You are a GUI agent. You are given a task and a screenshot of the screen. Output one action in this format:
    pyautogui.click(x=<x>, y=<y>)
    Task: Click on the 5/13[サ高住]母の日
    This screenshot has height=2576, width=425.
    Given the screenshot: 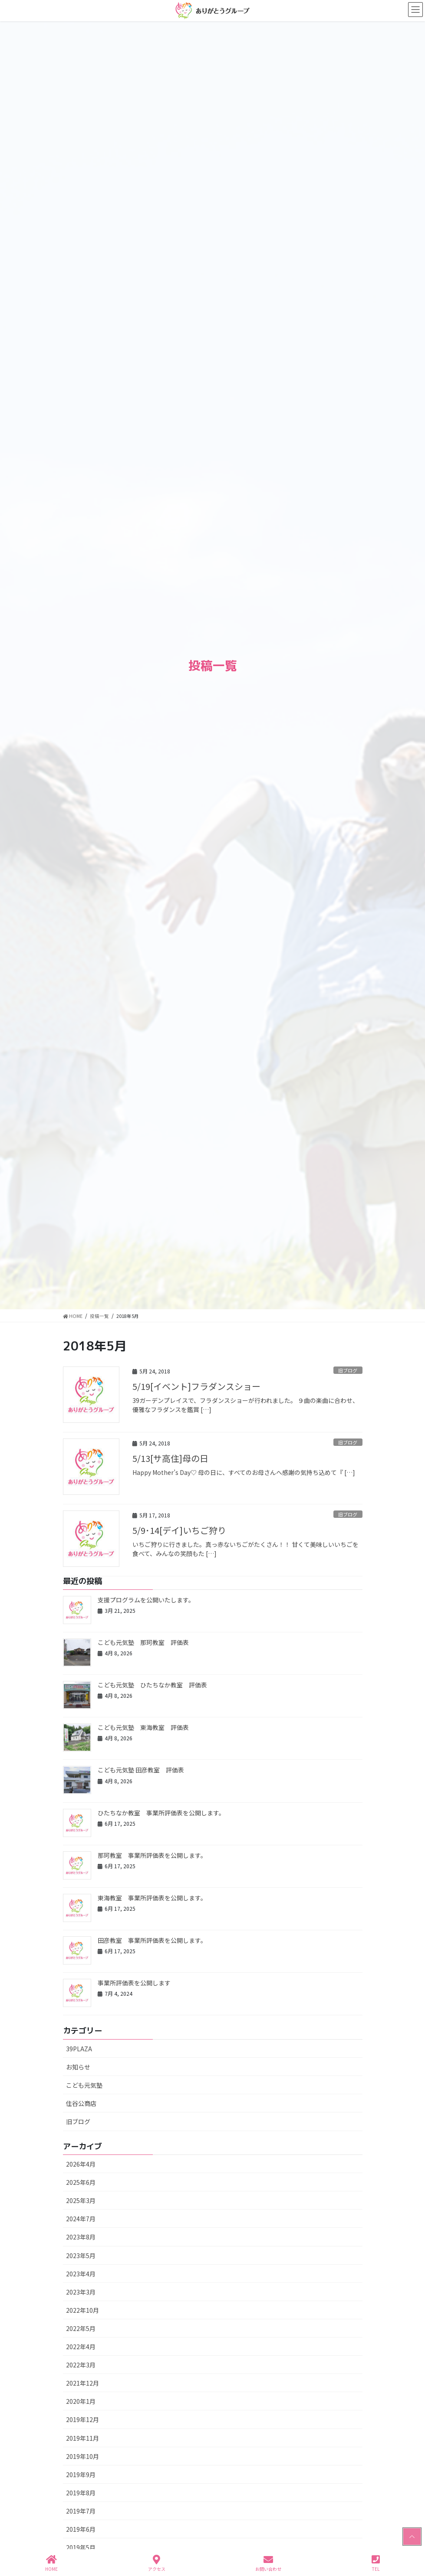 What is the action you would take?
    pyautogui.click(x=170, y=1458)
    